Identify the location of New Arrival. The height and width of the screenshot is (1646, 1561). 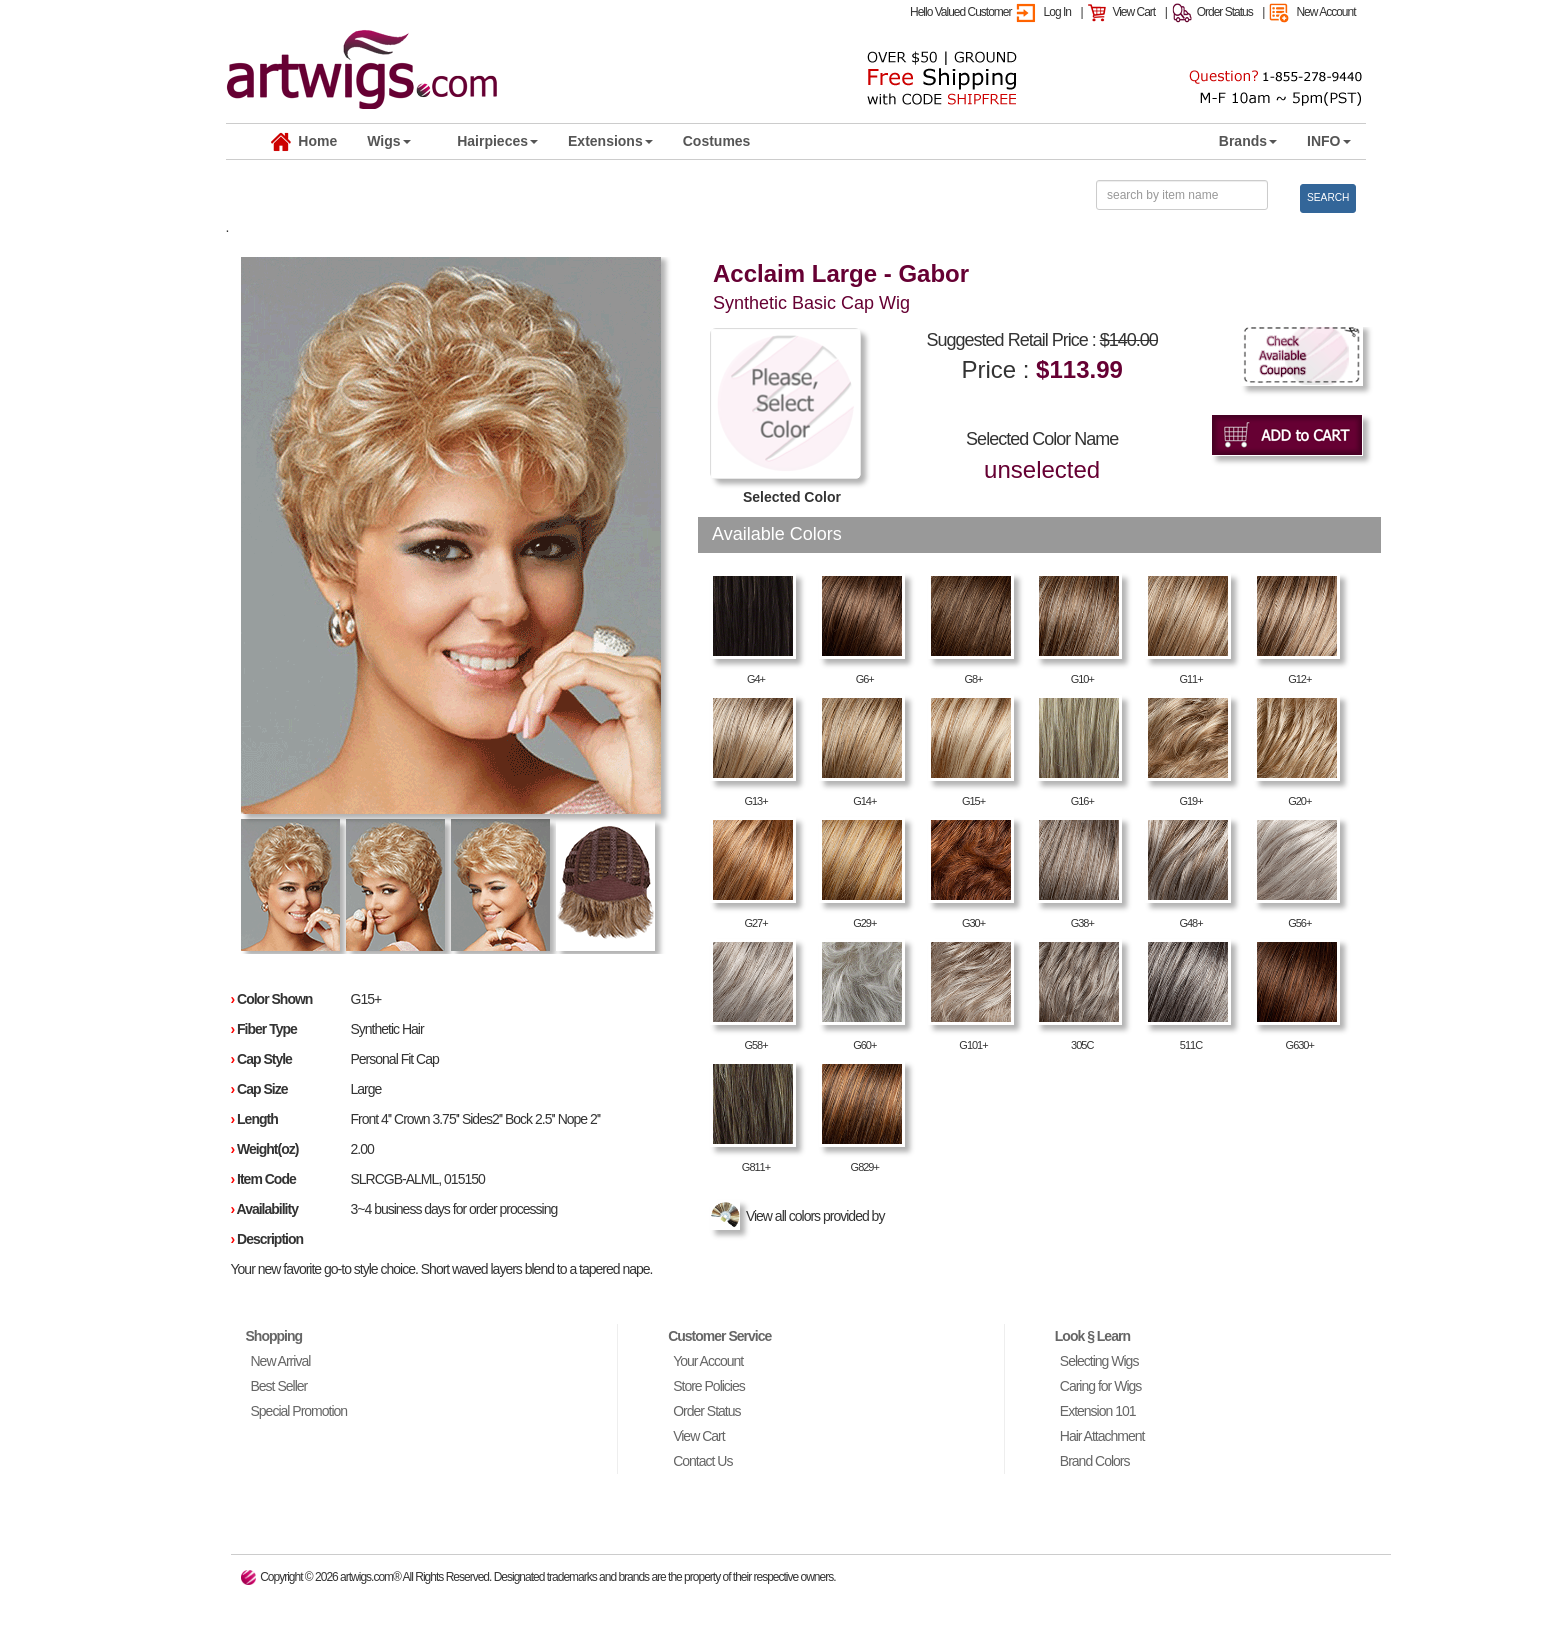
(281, 1361).